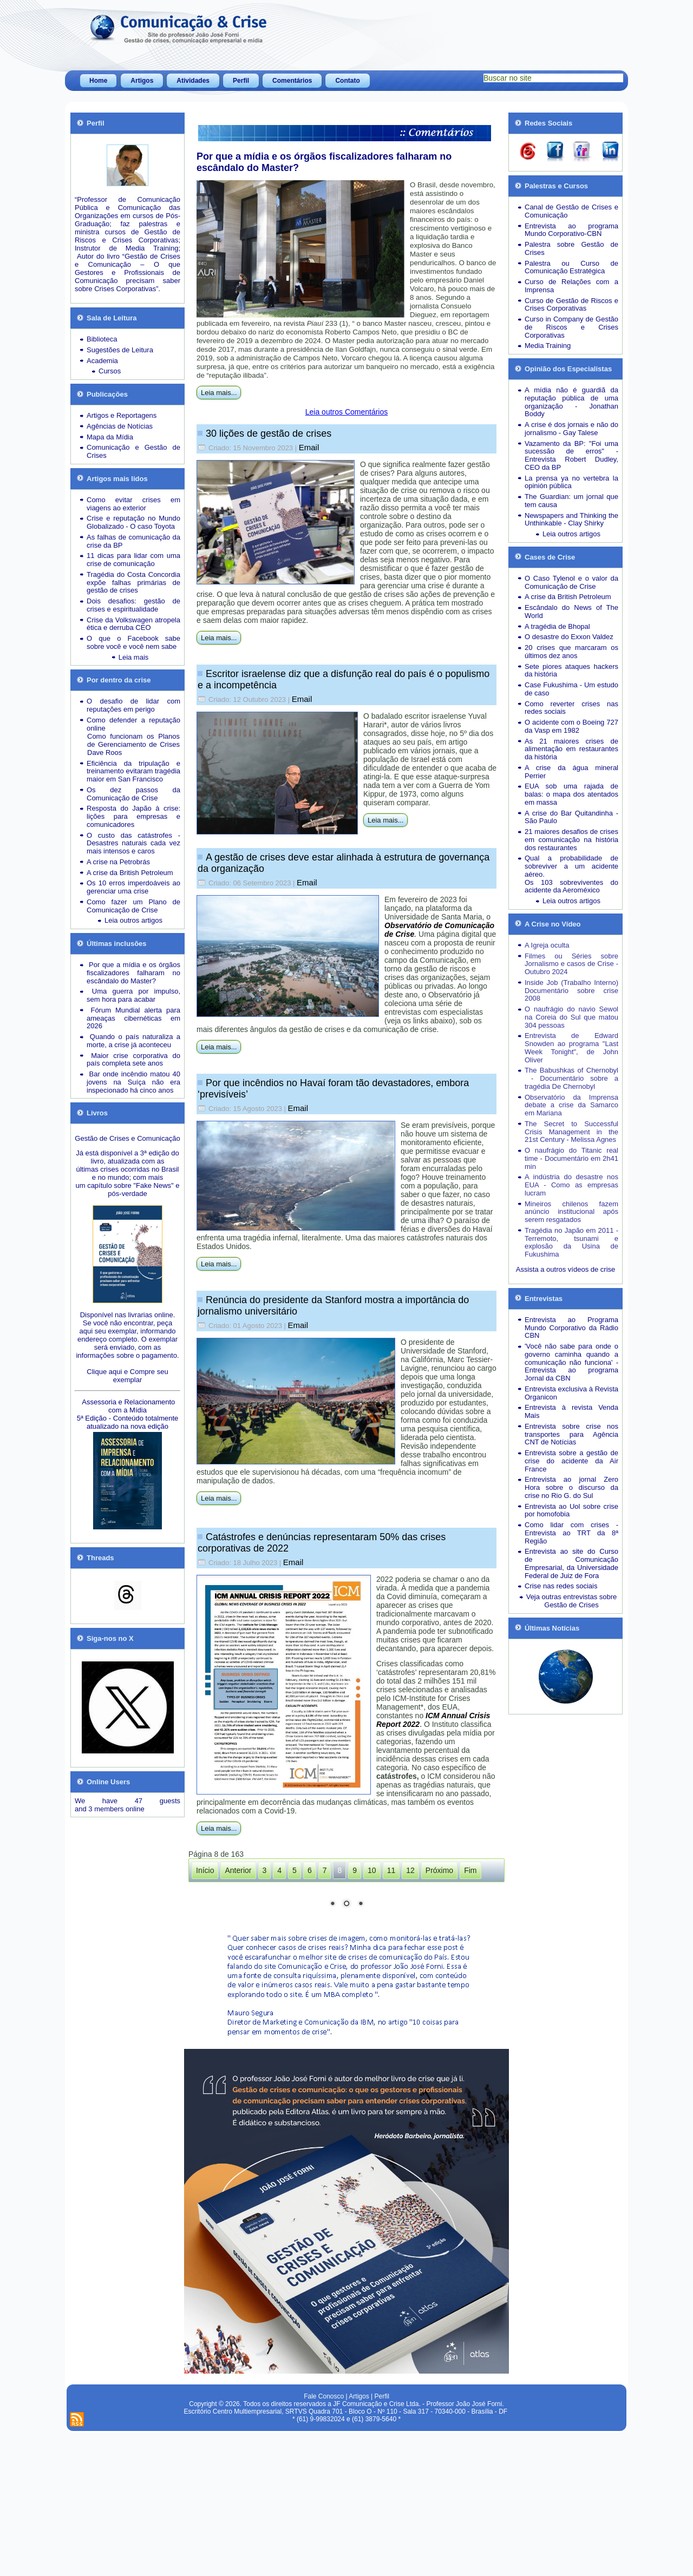 This screenshot has height=2576, width=693. I want to click on Como reverter crises nas redes sociais, so click(571, 708).